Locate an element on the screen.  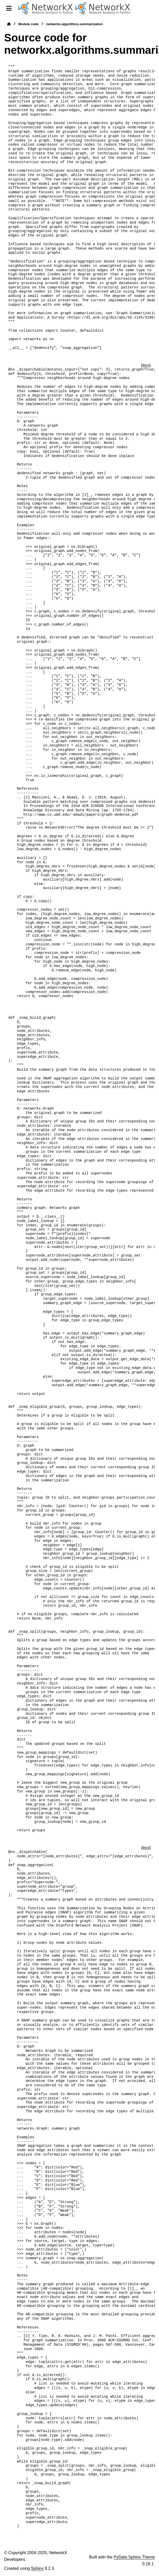
Module code is located at coordinates (28, 24).